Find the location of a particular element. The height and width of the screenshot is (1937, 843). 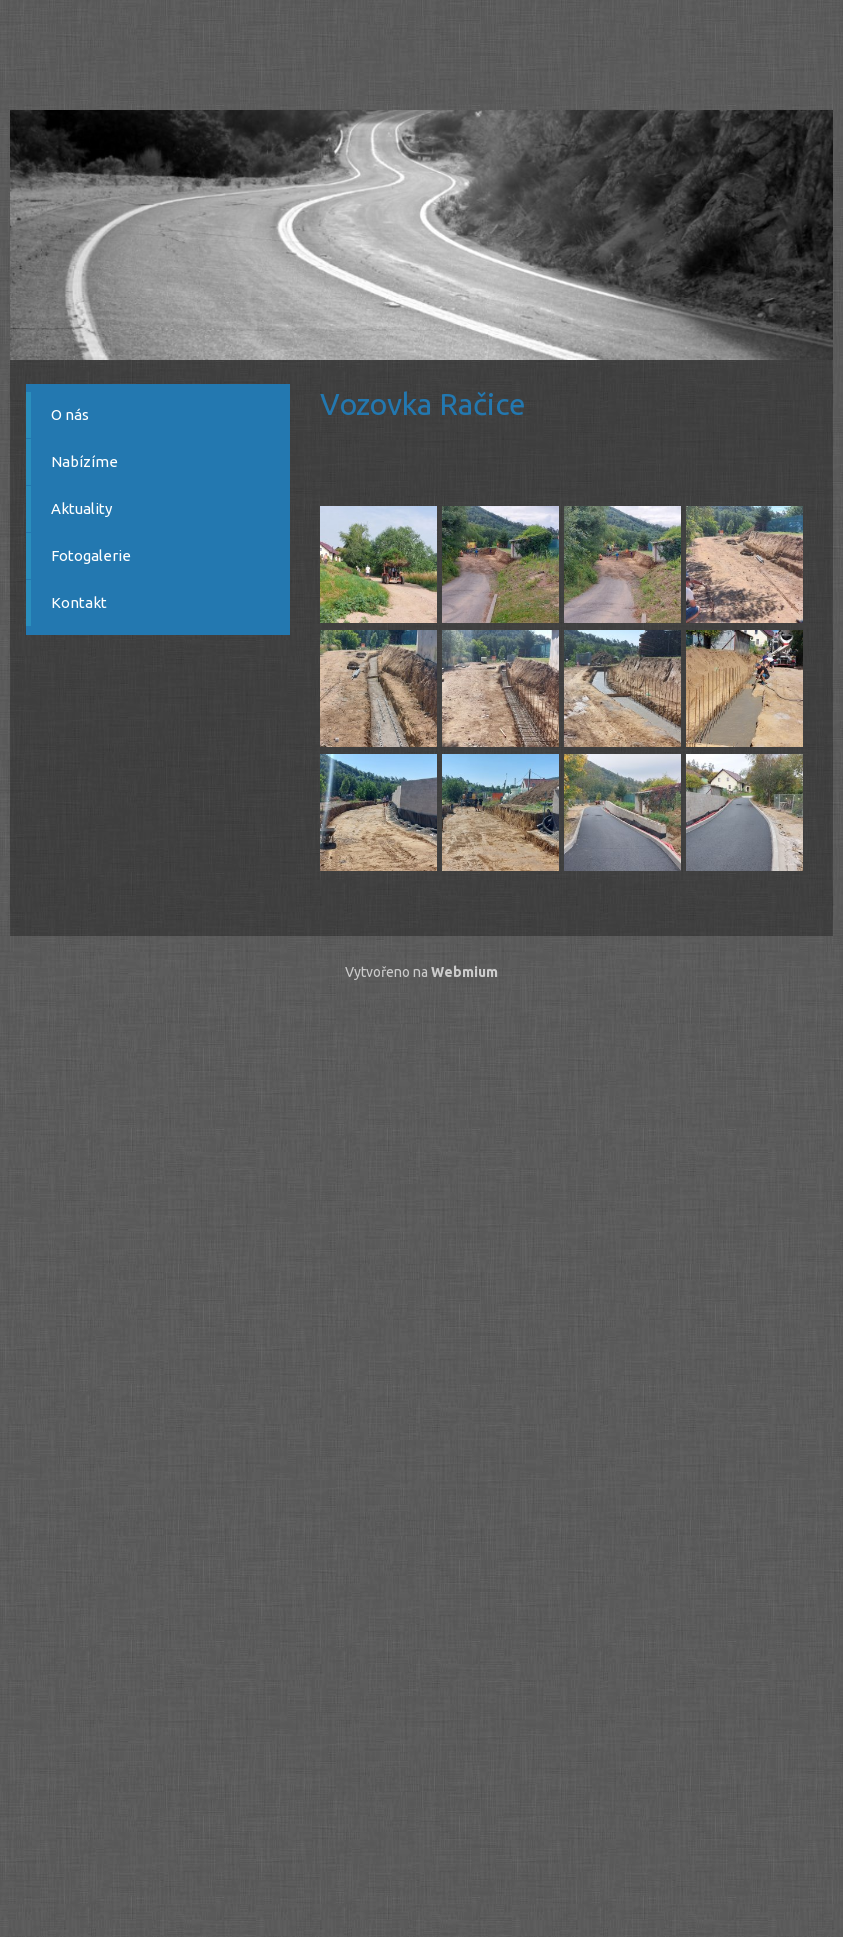

Nabízíme is located at coordinates (84, 461).